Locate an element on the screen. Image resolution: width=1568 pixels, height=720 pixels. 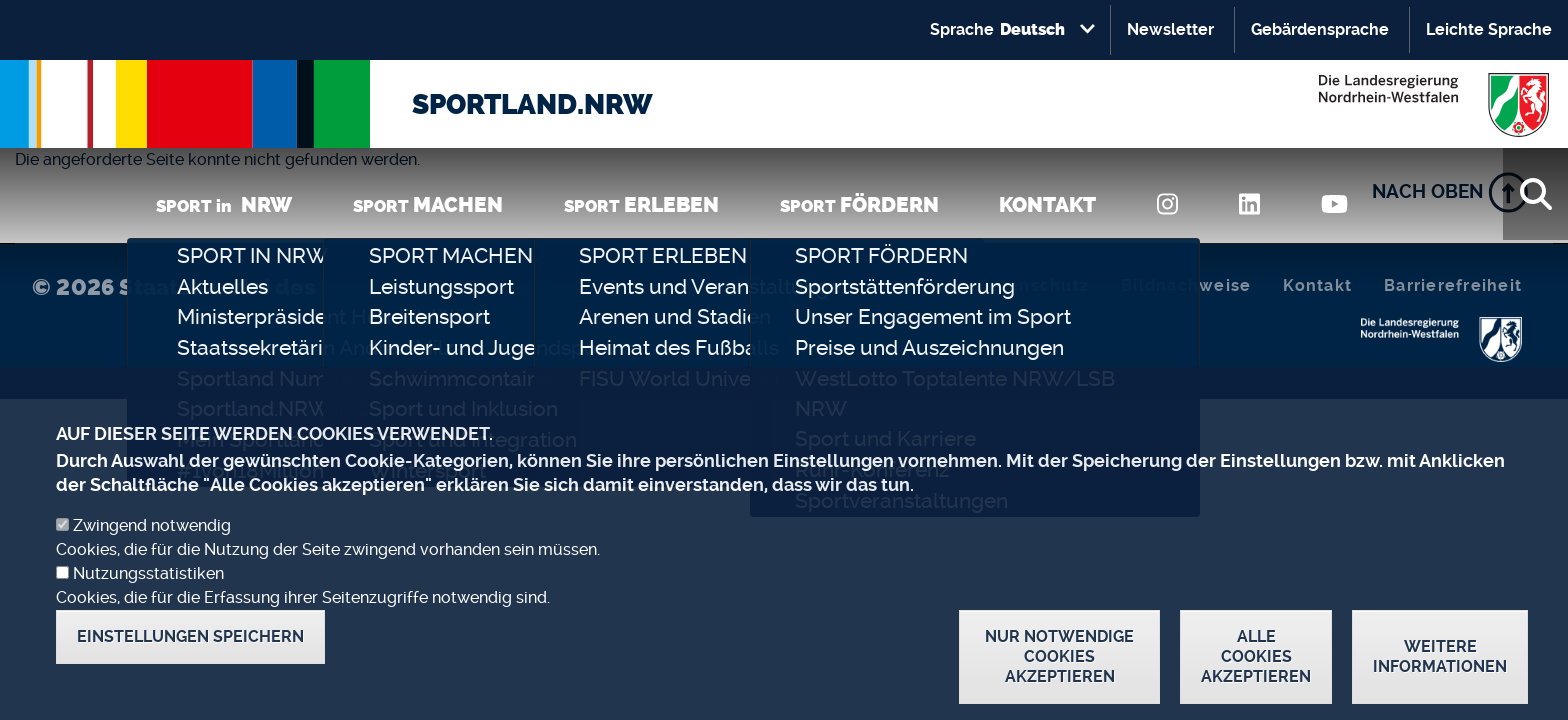
[Suche] is located at coordinates (1535, 194).